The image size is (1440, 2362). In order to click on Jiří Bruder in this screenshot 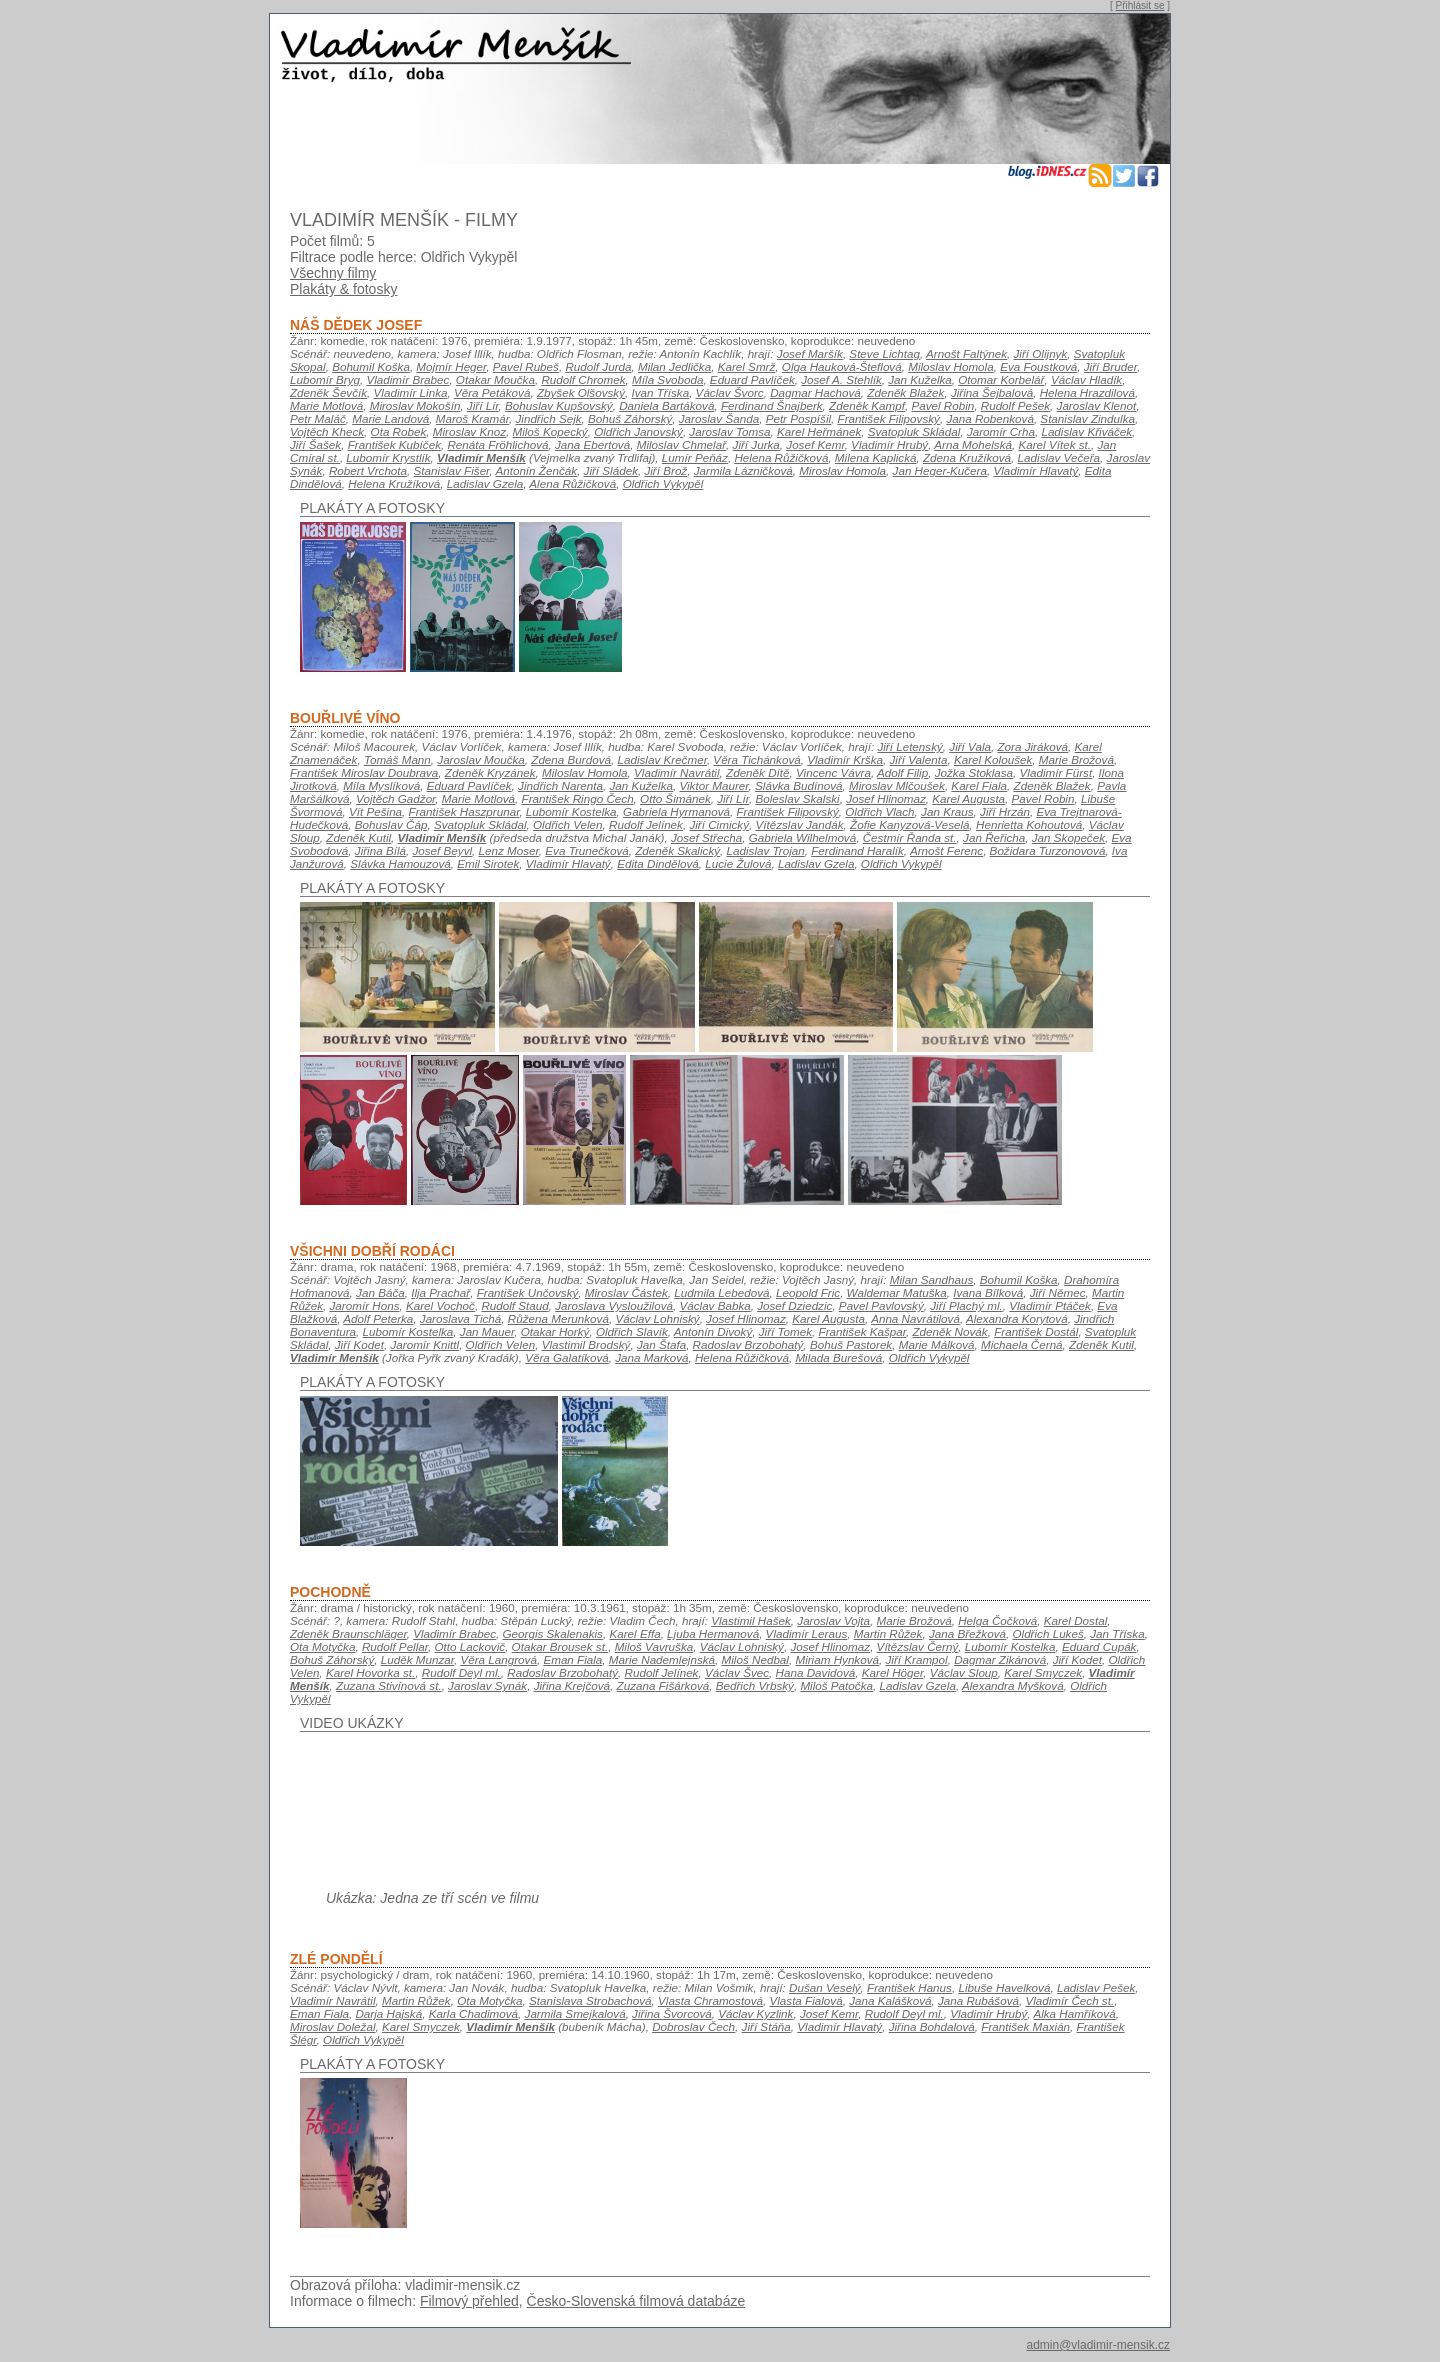, I will do `click(1110, 366)`.